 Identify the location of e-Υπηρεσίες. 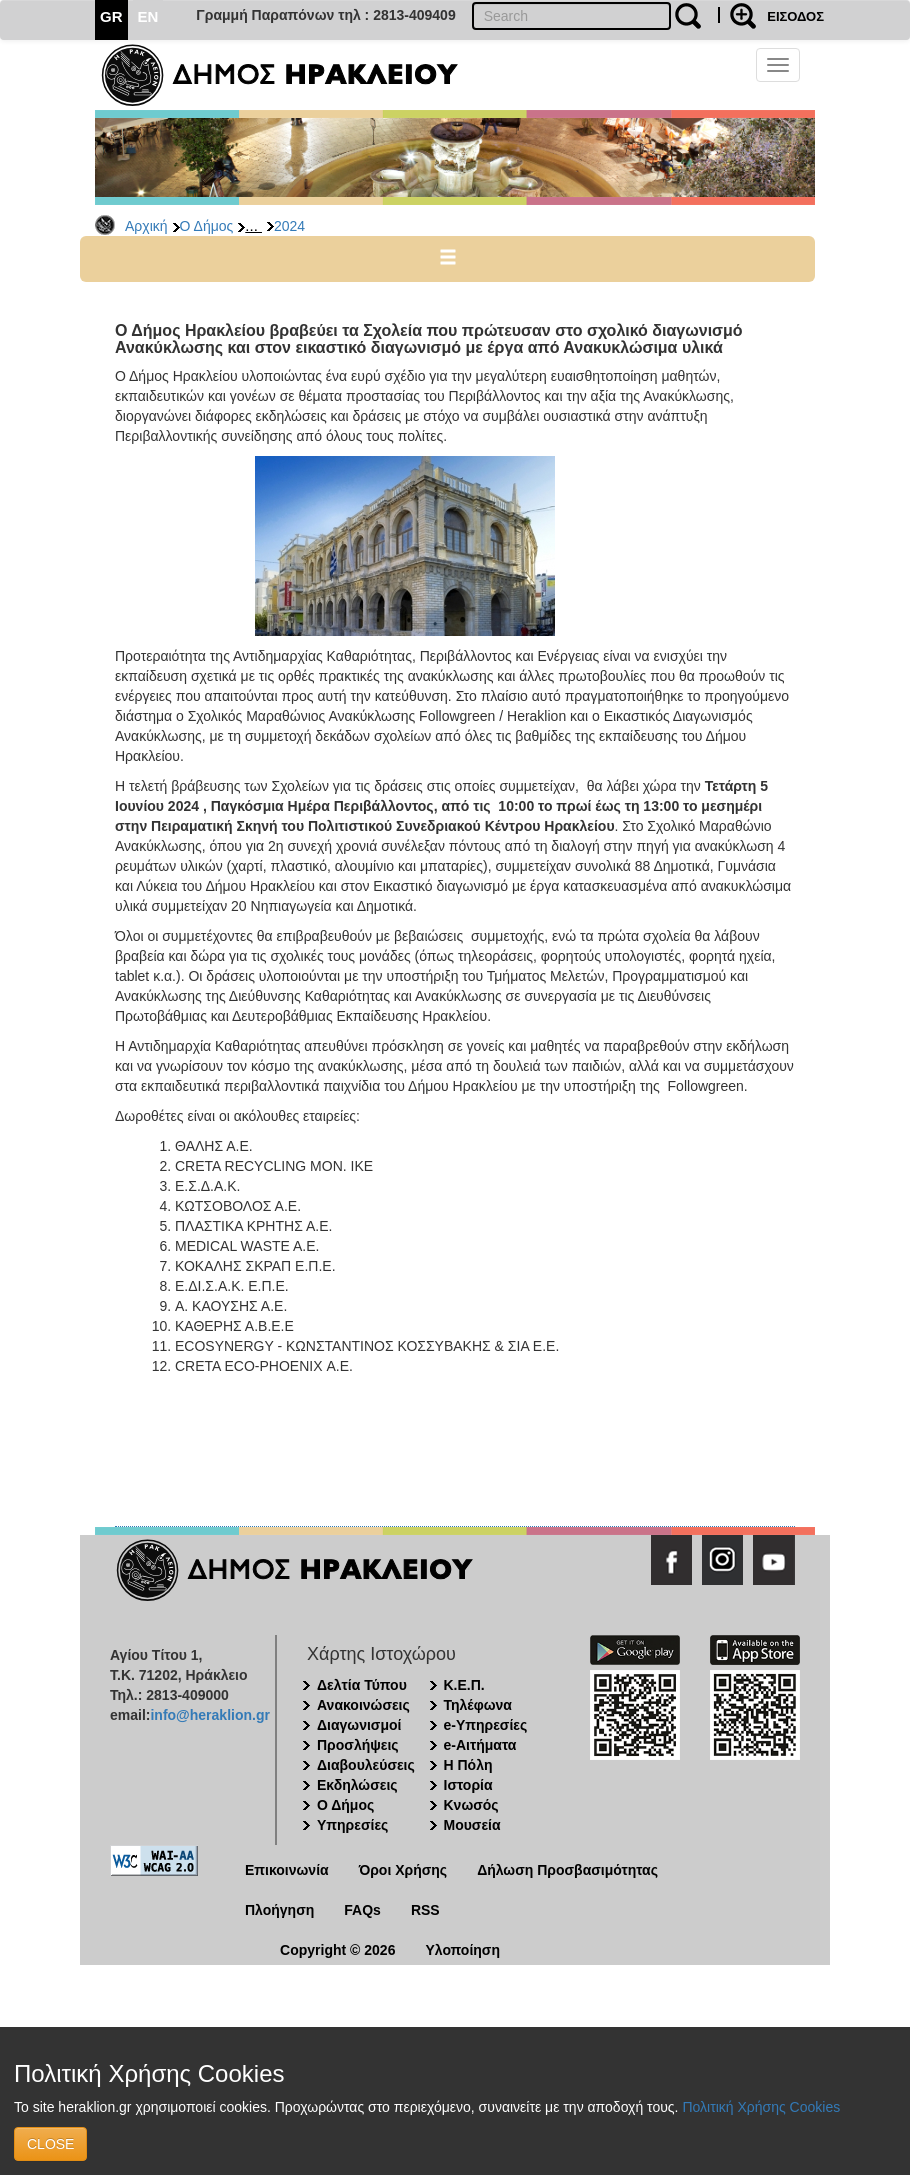
(486, 1725).